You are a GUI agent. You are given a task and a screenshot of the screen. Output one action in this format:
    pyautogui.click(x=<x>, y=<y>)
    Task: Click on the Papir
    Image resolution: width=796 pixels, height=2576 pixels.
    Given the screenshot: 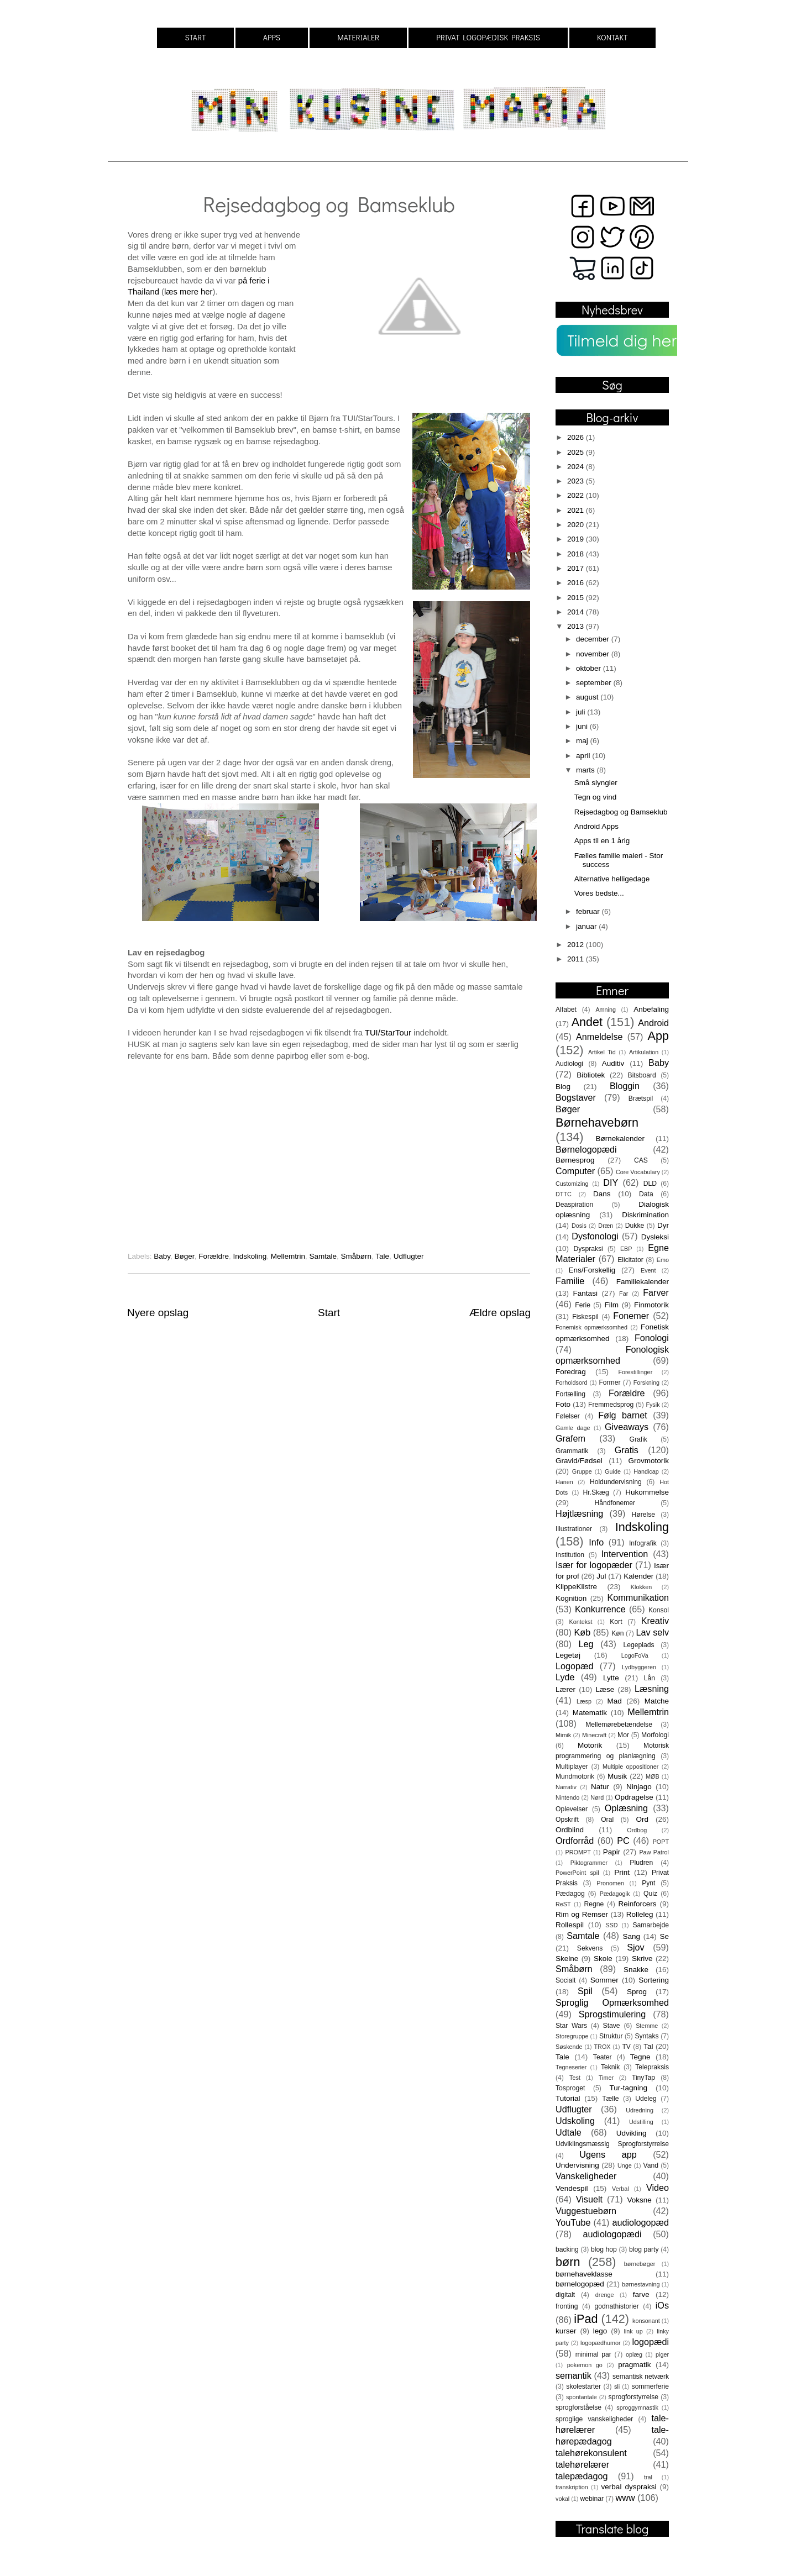 What is the action you would take?
    pyautogui.click(x=612, y=1852)
    